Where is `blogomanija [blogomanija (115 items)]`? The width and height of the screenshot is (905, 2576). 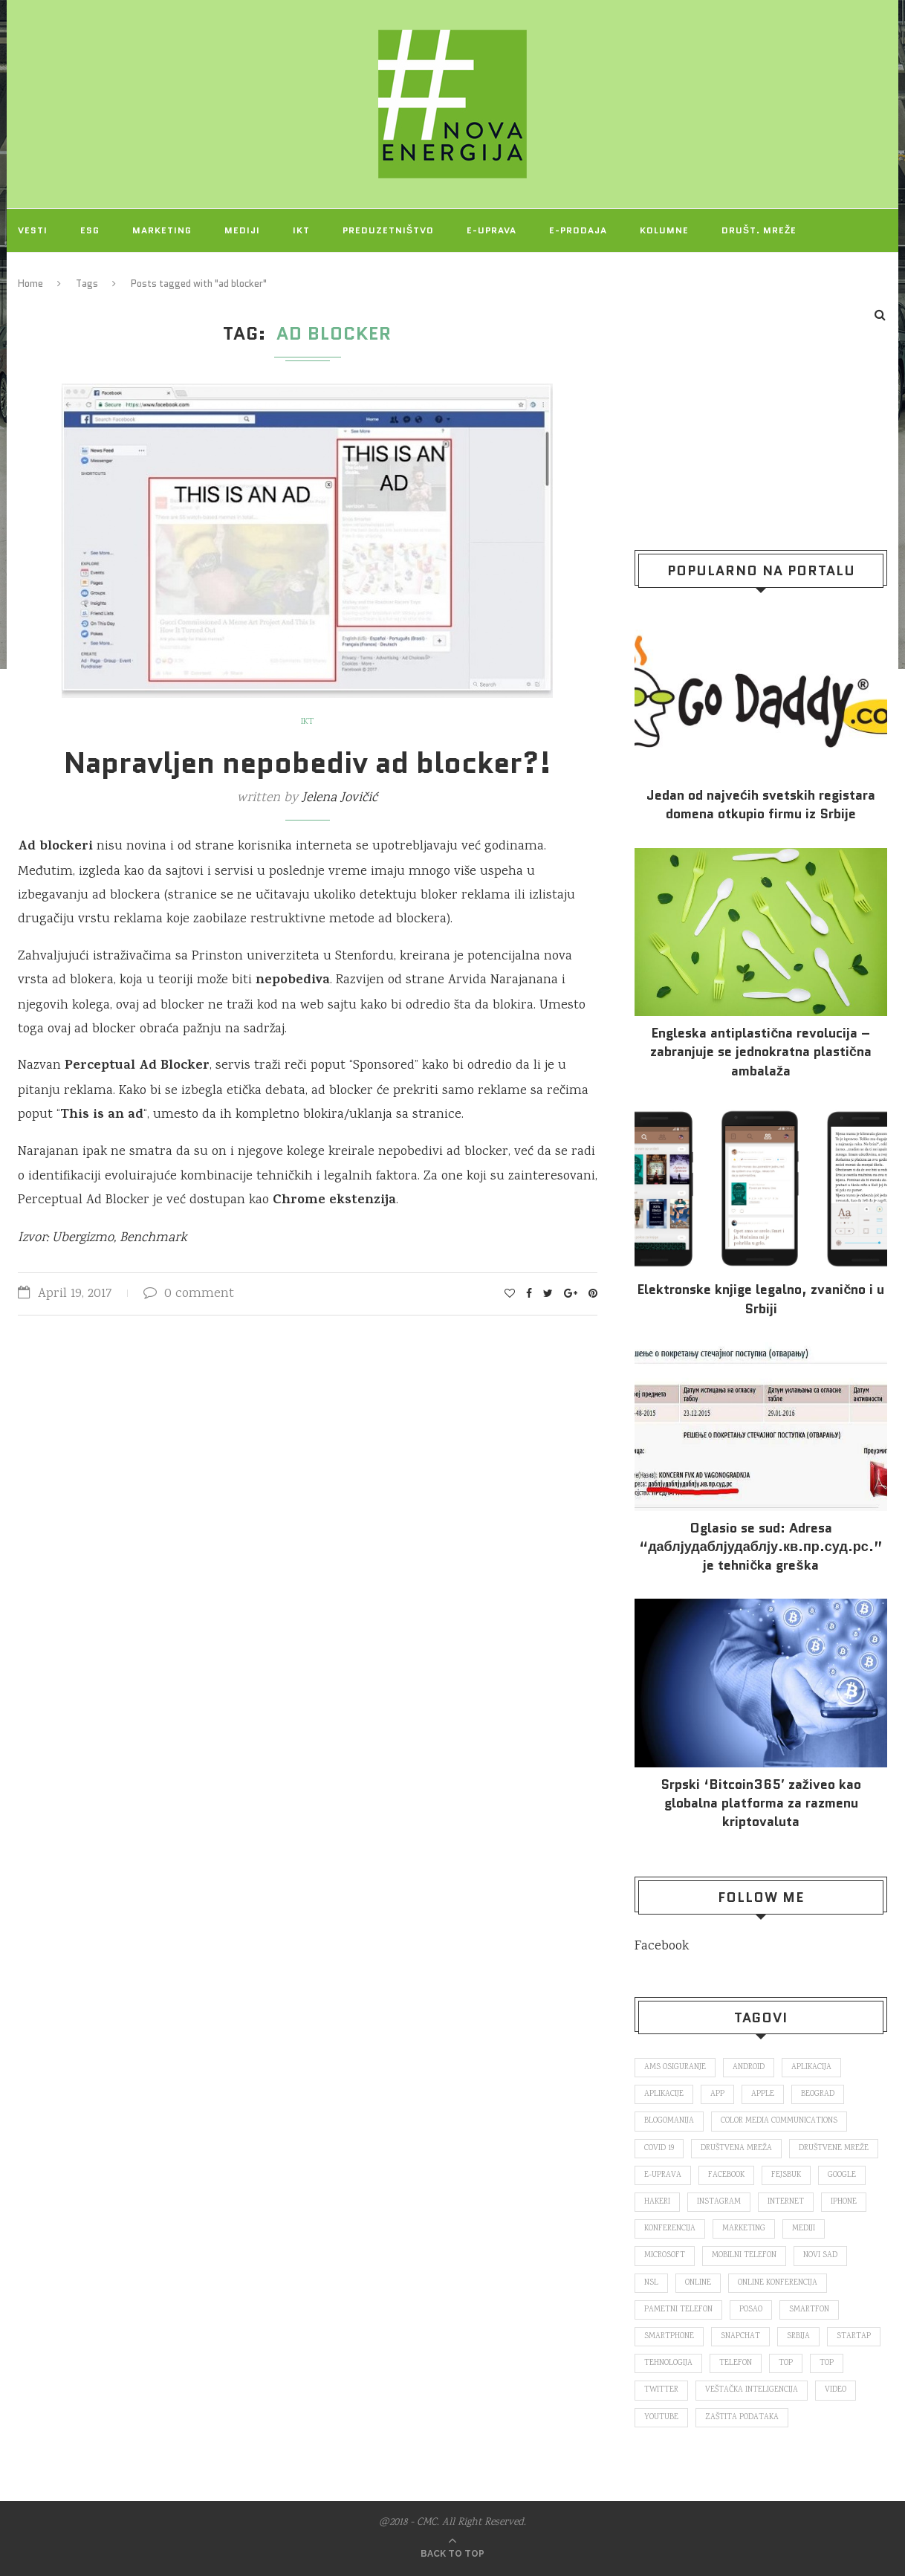 blogomanija [blogomanija (115 items)] is located at coordinates (669, 2121).